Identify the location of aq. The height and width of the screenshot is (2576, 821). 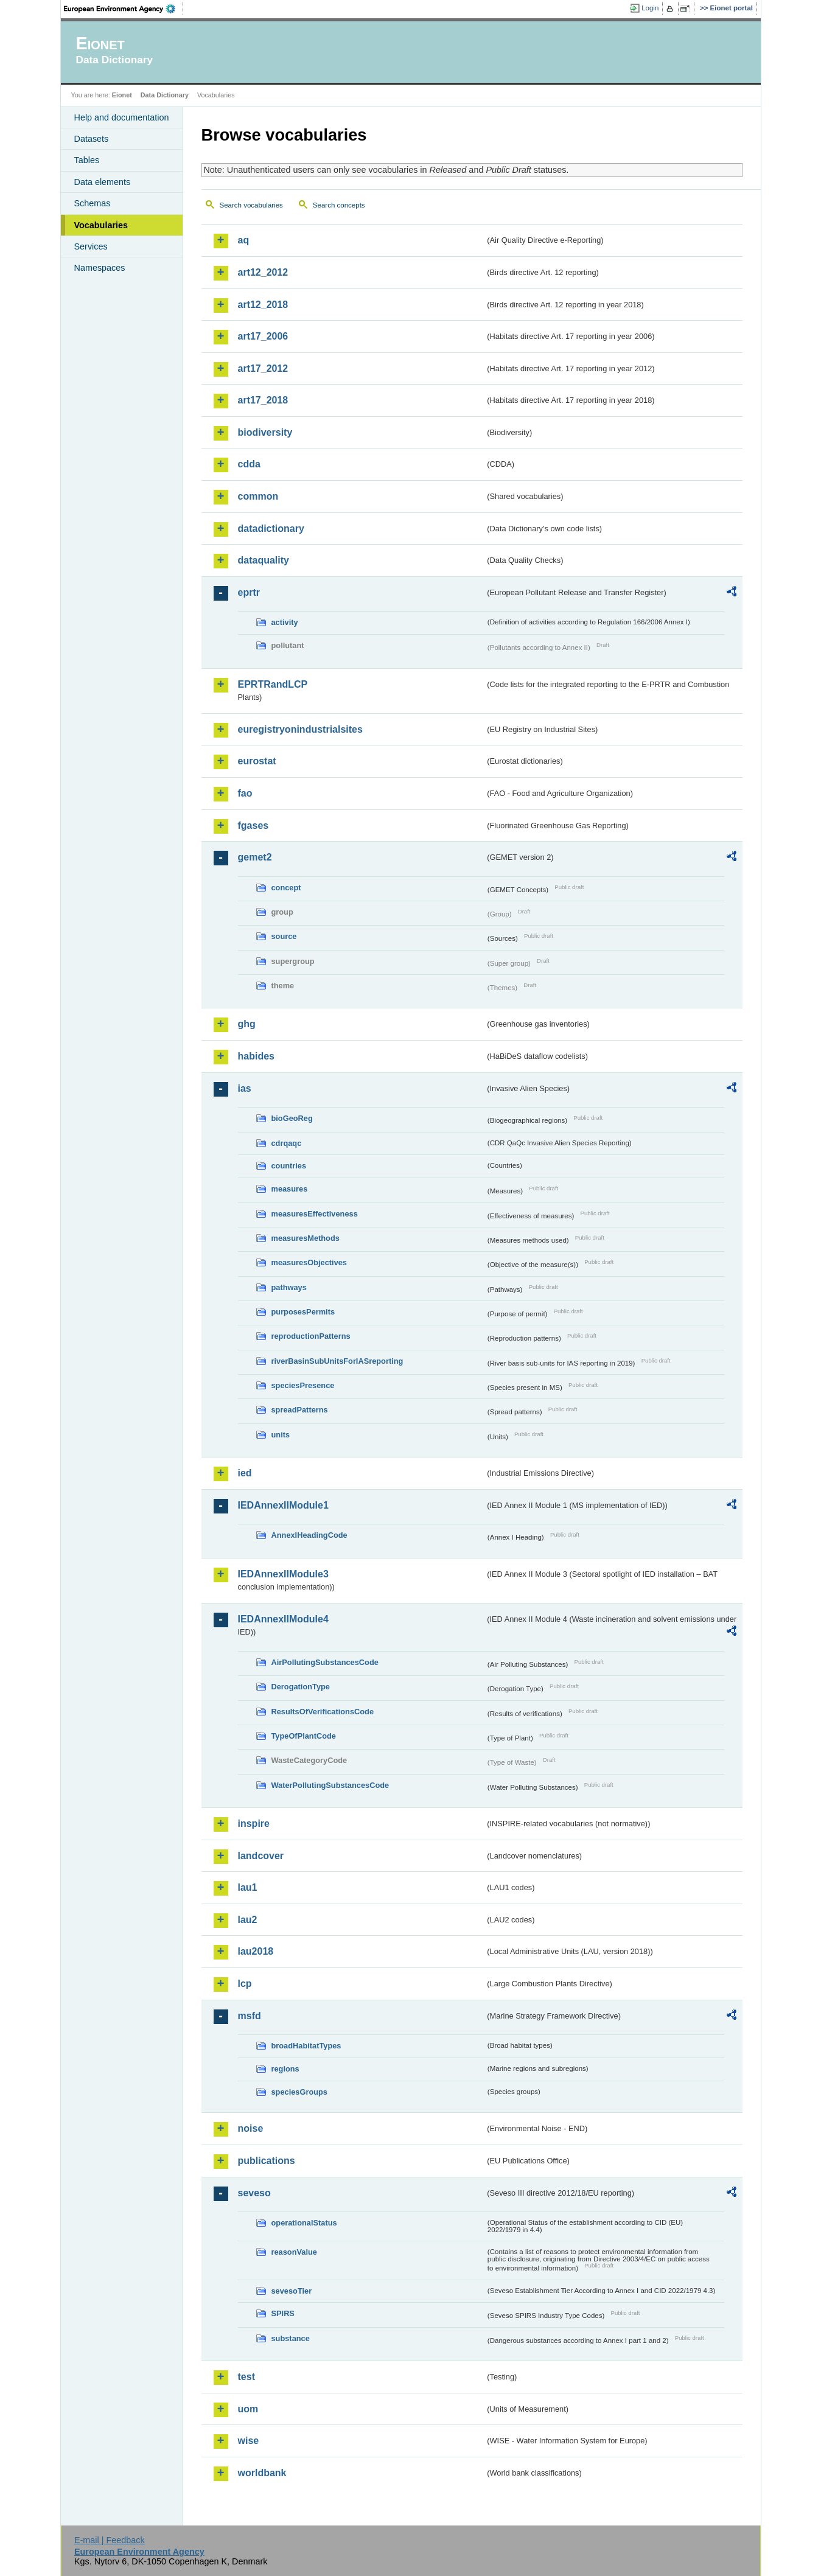
(244, 240).